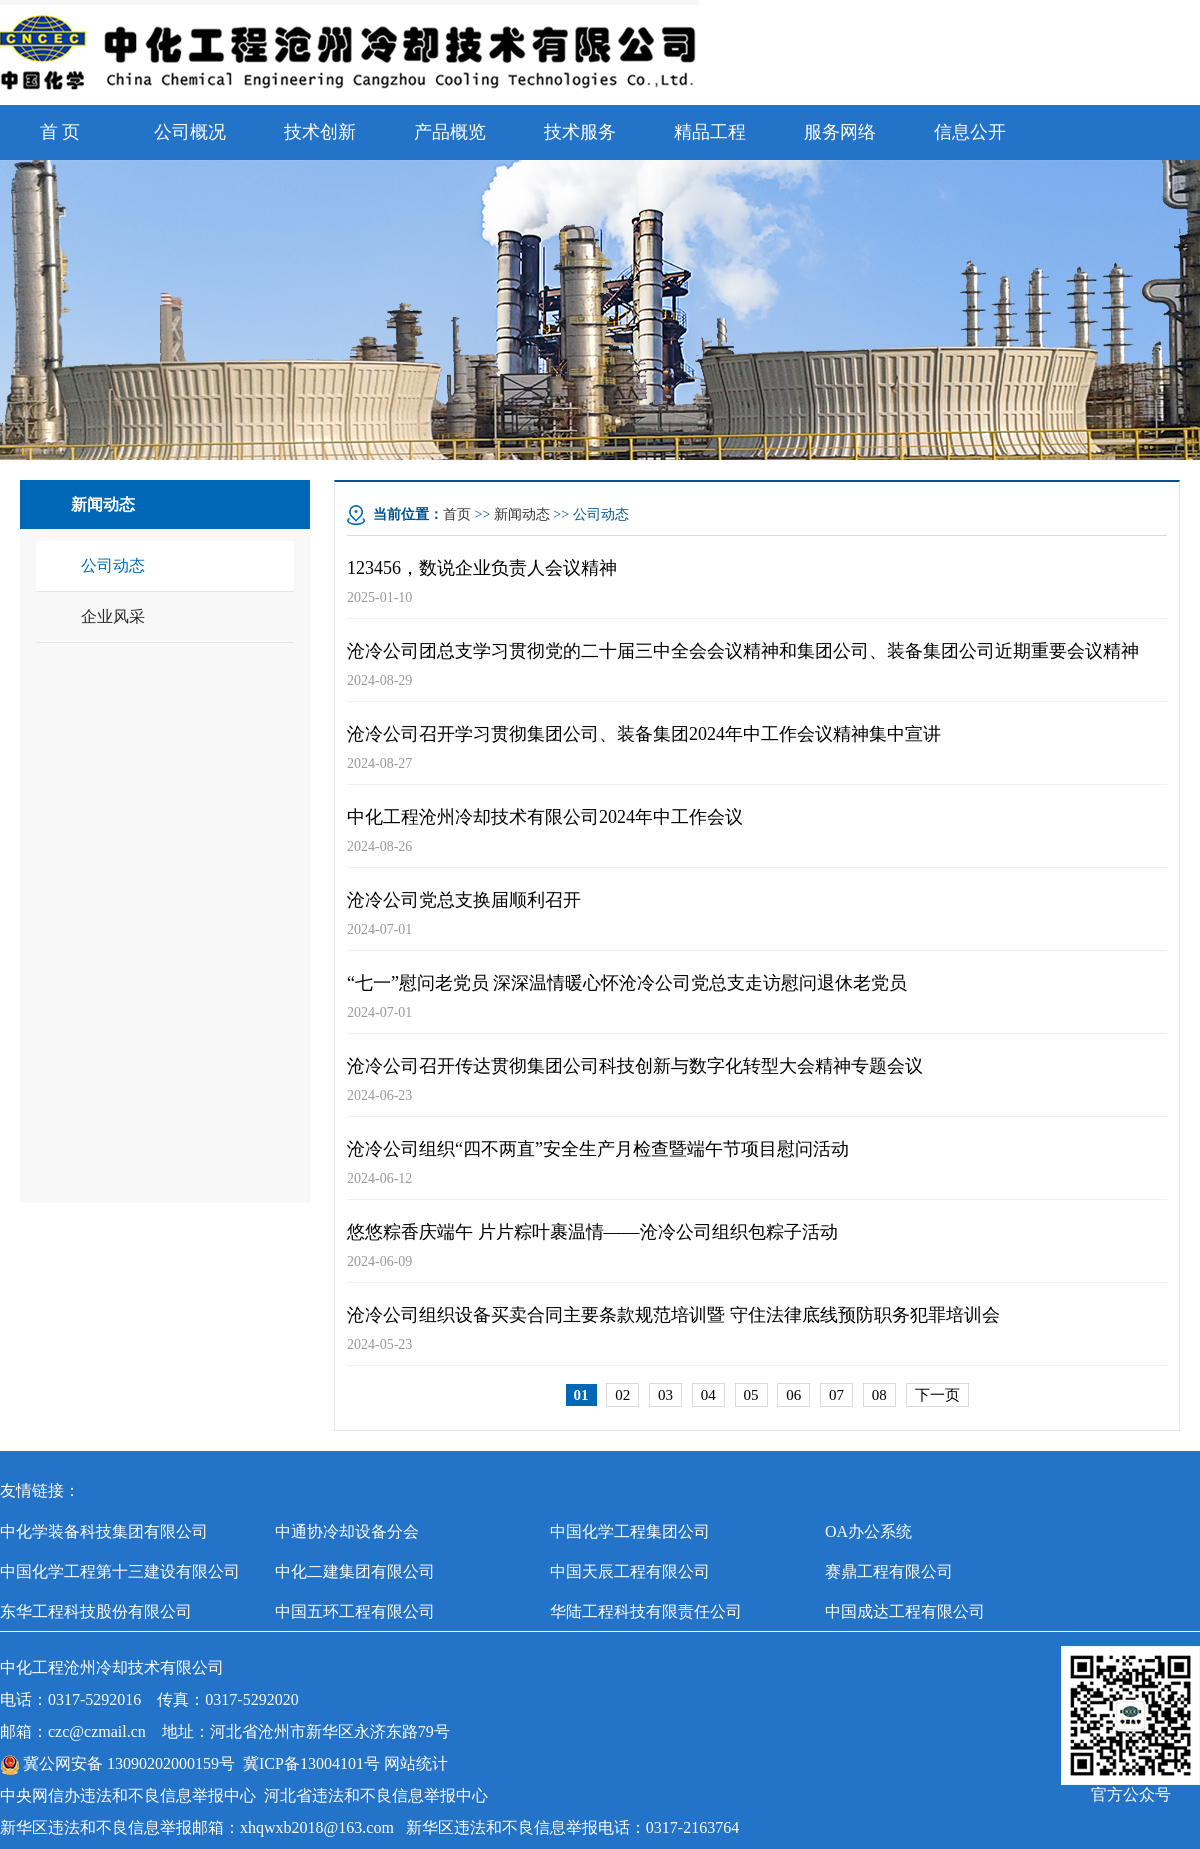  I want to click on 04, so click(708, 1395).